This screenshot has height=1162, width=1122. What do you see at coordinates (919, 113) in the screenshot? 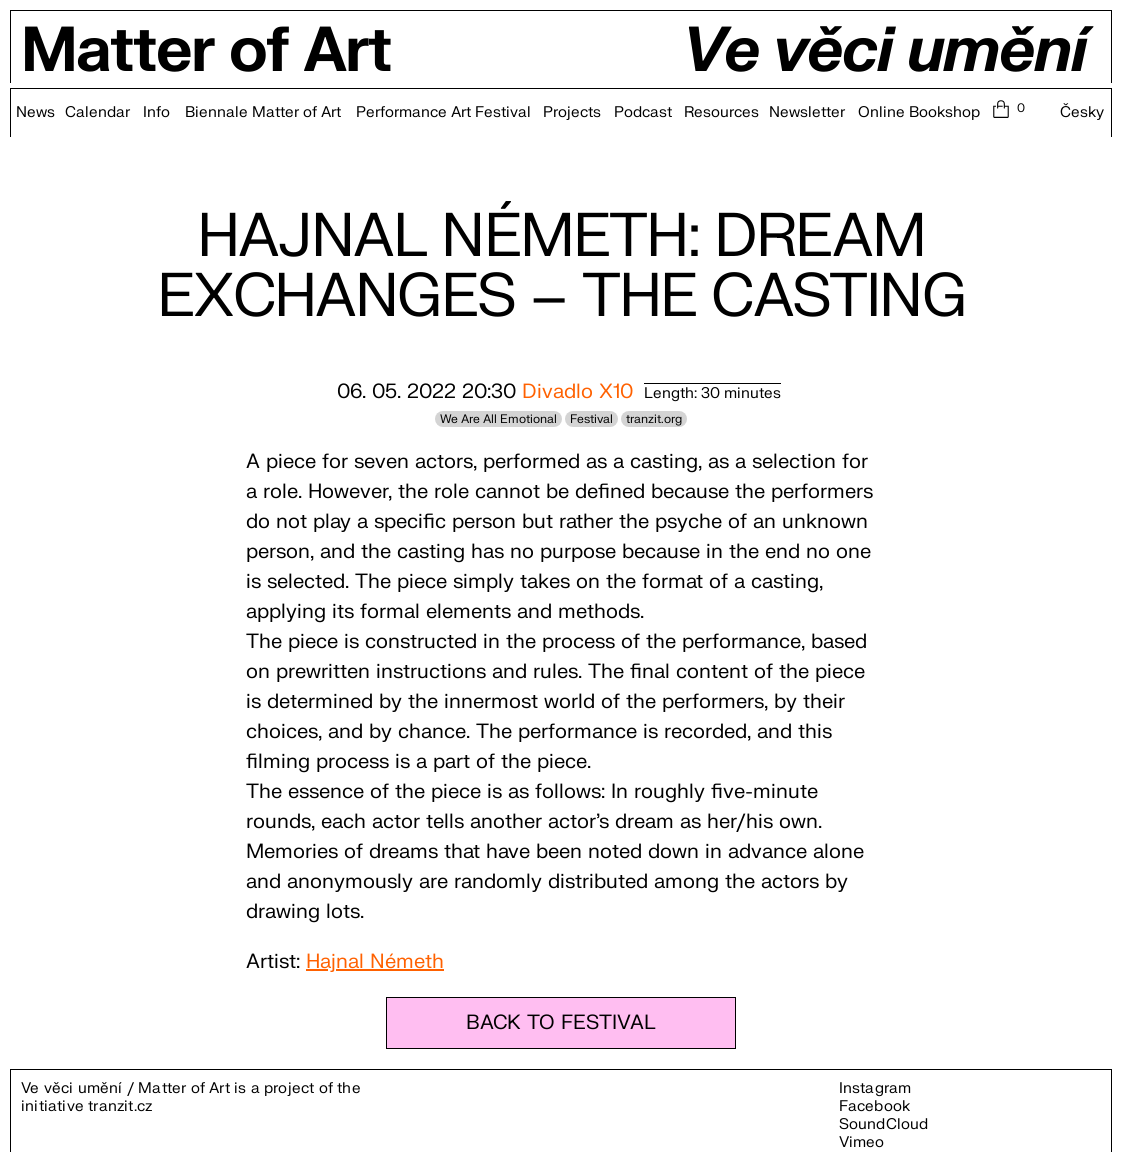
I see `Online Bookshop` at bounding box center [919, 113].